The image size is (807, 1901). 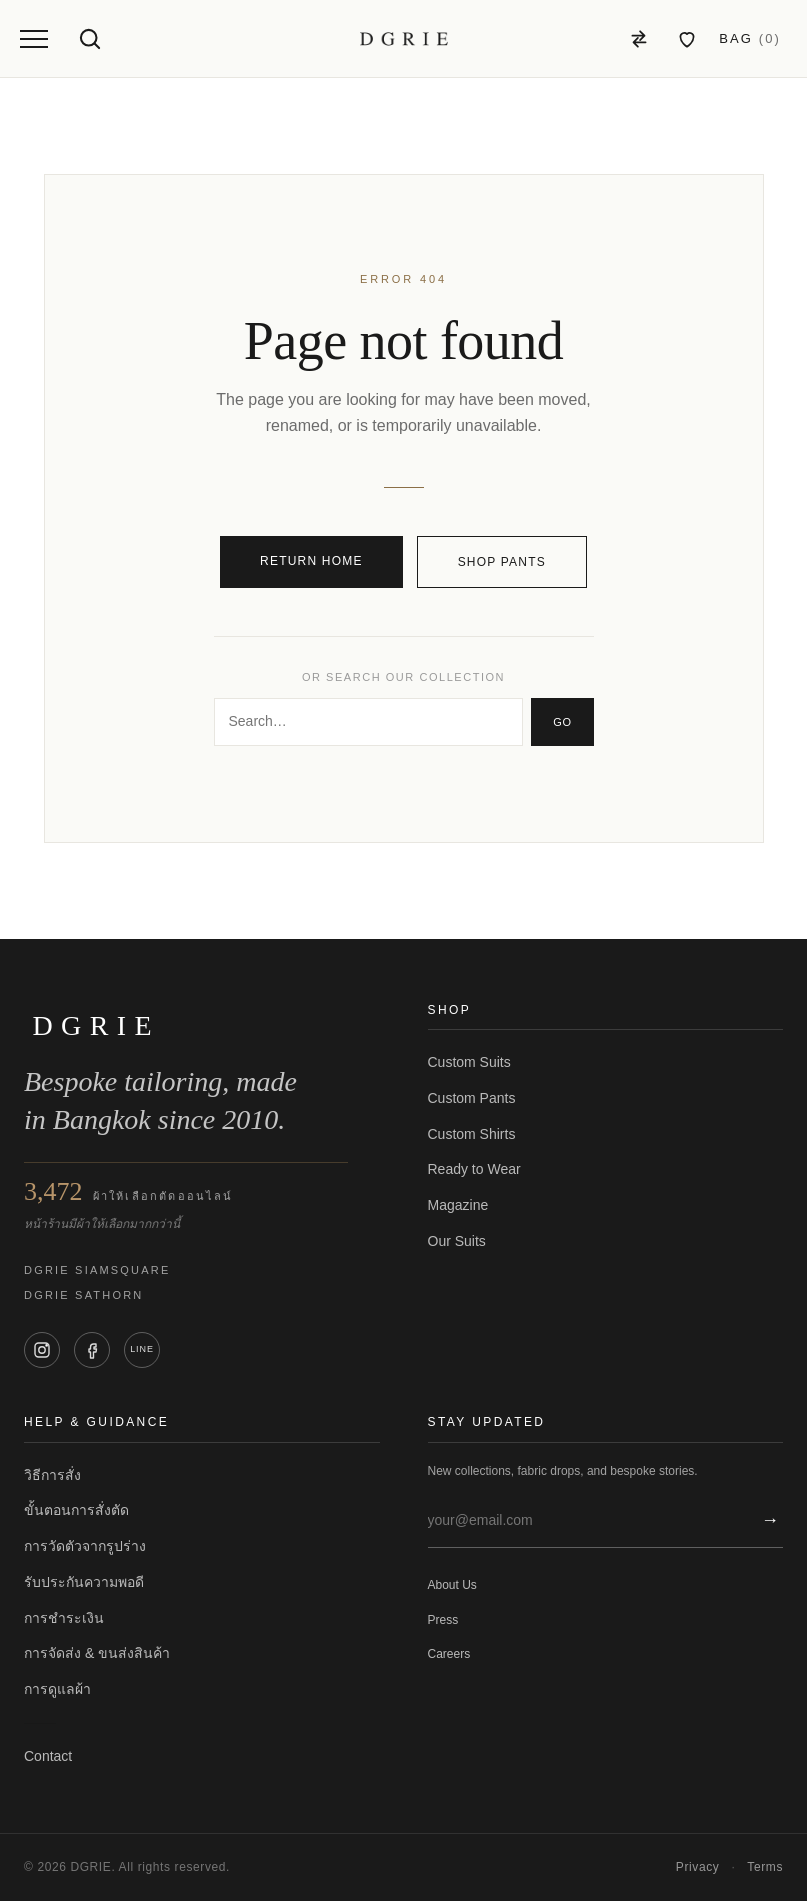 What do you see at coordinates (142, 1350) in the screenshot?
I see `[LINE]` at bounding box center [142, 1350].